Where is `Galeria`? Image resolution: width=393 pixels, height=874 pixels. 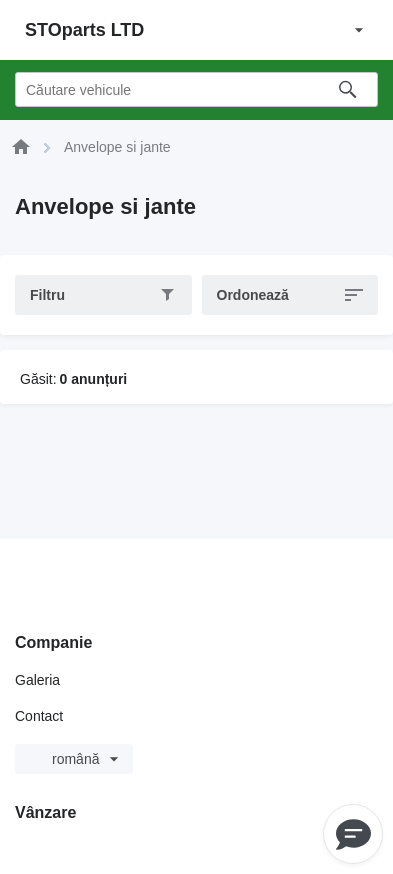
Galeria is located at coordinates (37, 680).